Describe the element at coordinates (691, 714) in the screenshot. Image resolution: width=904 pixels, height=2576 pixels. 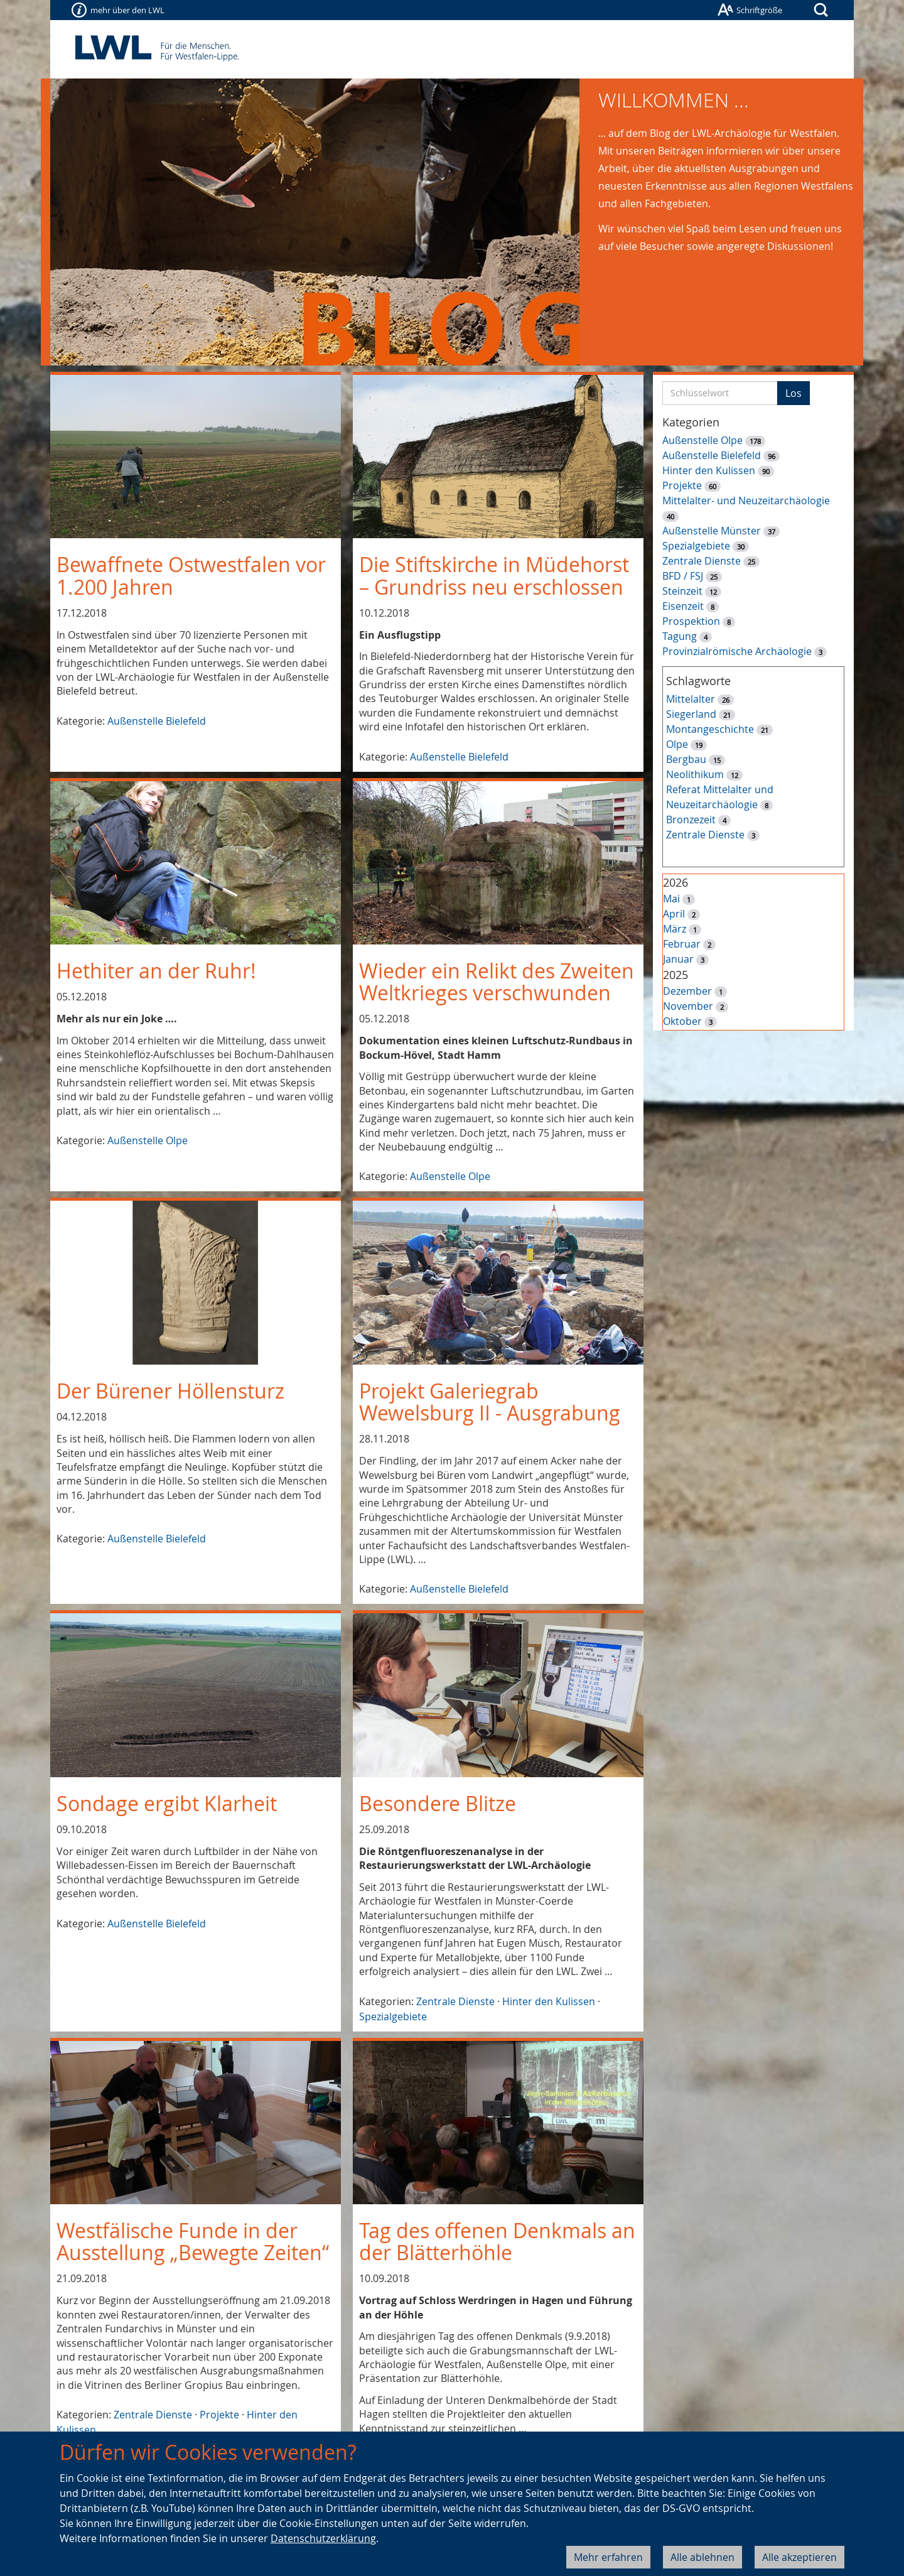
I see `Siegerland` at that location.